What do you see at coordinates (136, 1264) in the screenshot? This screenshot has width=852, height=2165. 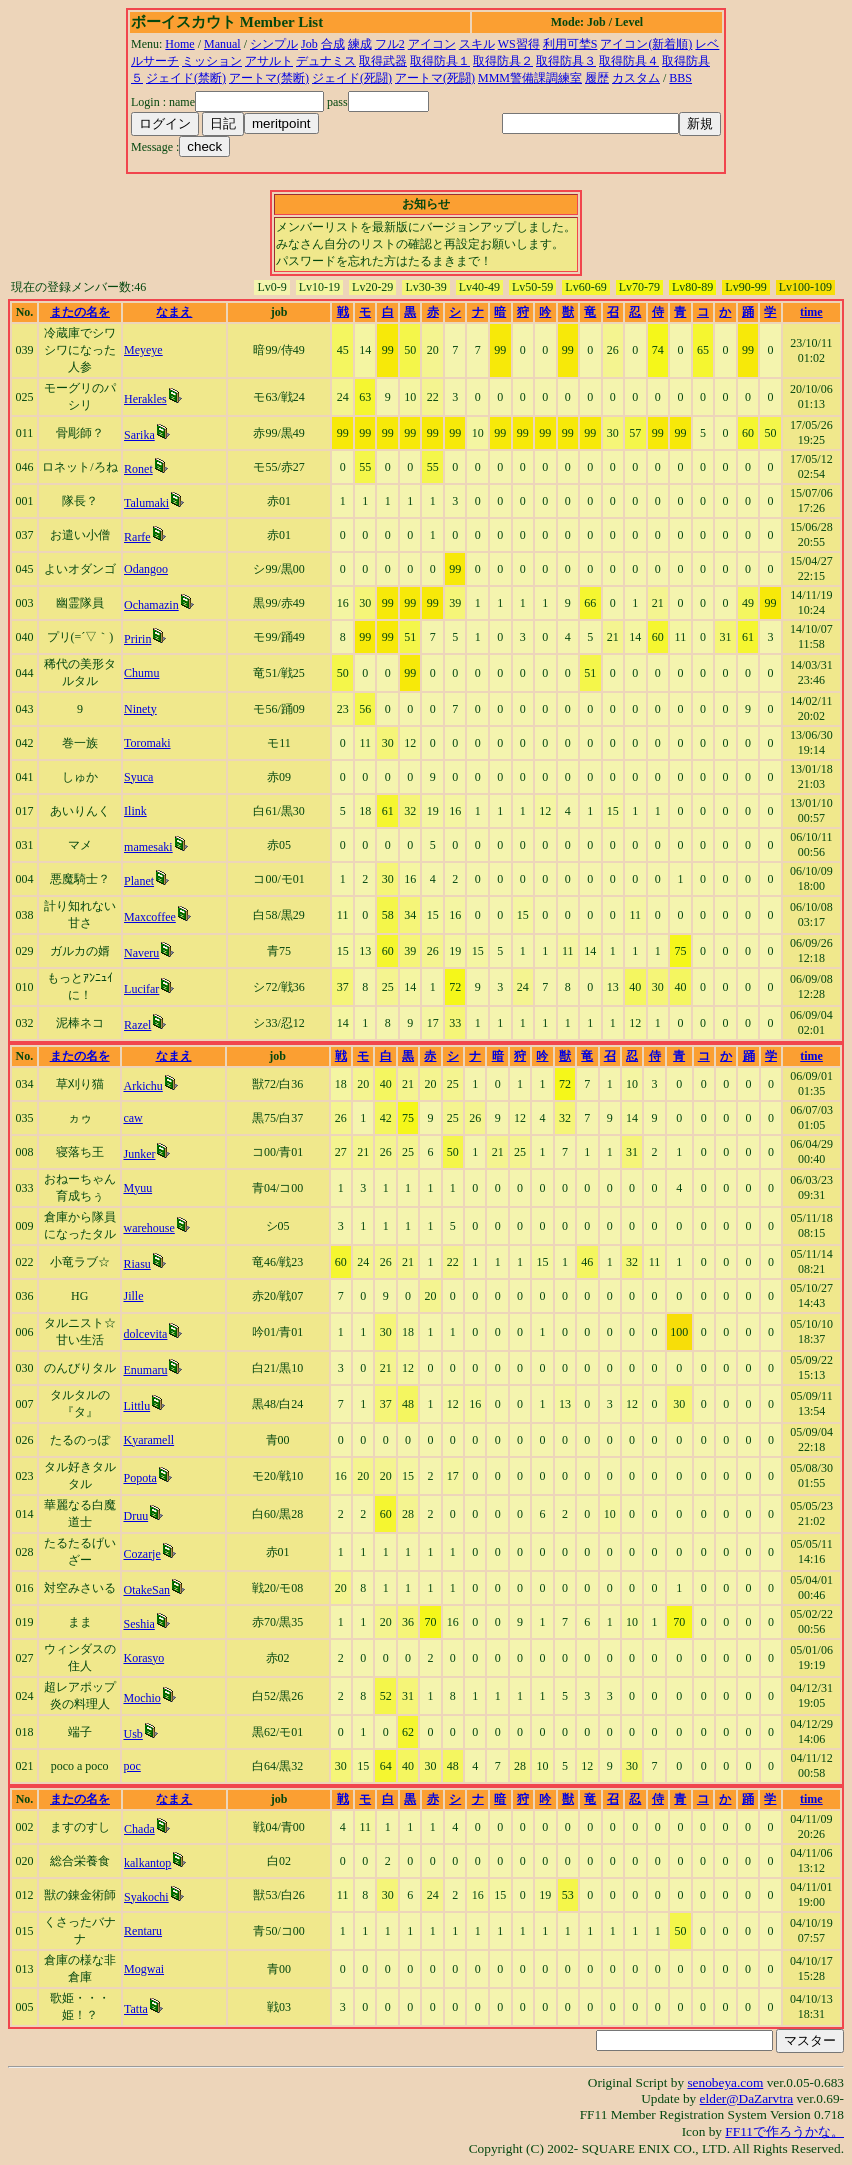 I see `Riasu` at bounding box center [136, 1264].